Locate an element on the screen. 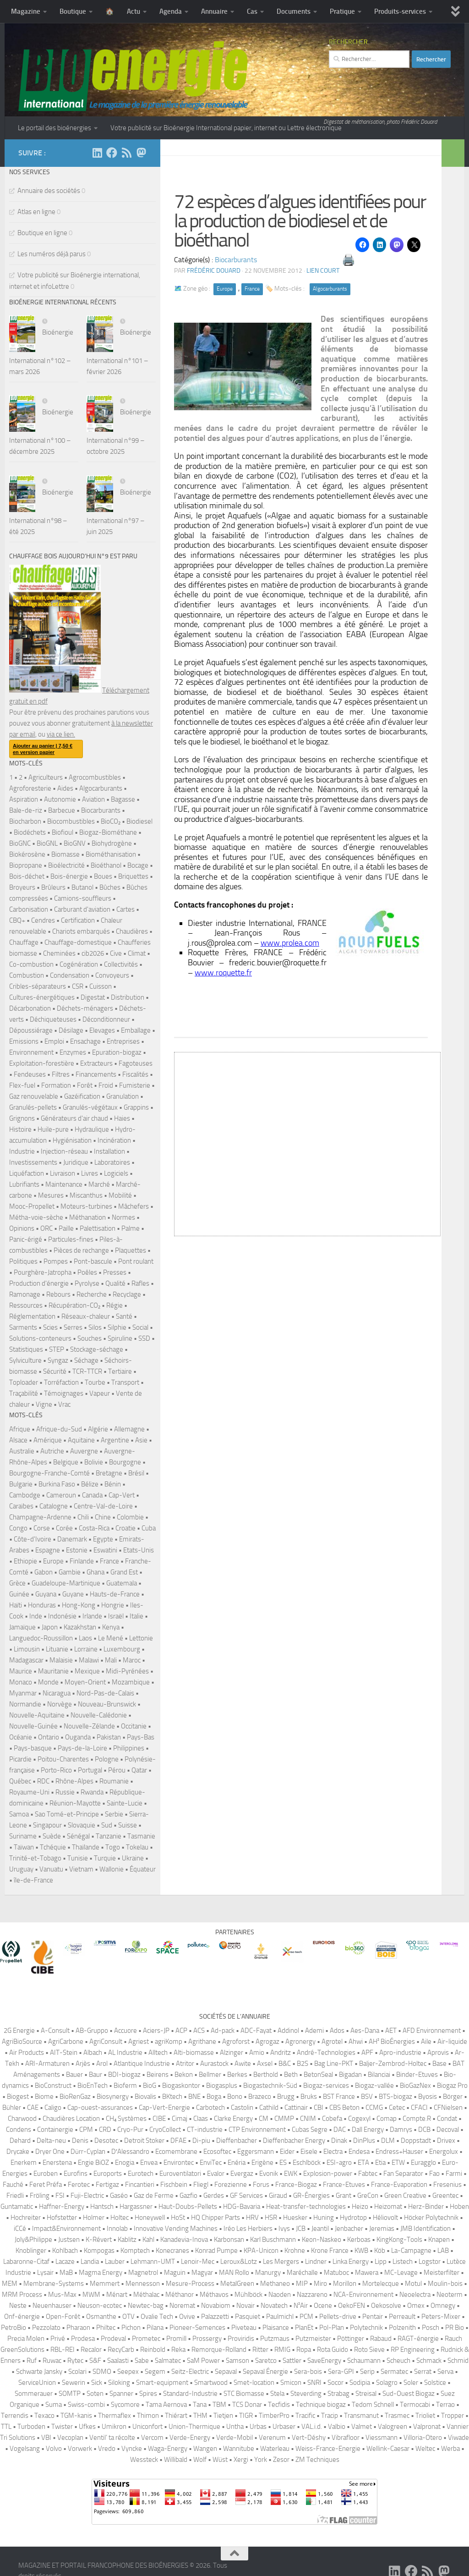  York is located at coordinates (260, 2459).